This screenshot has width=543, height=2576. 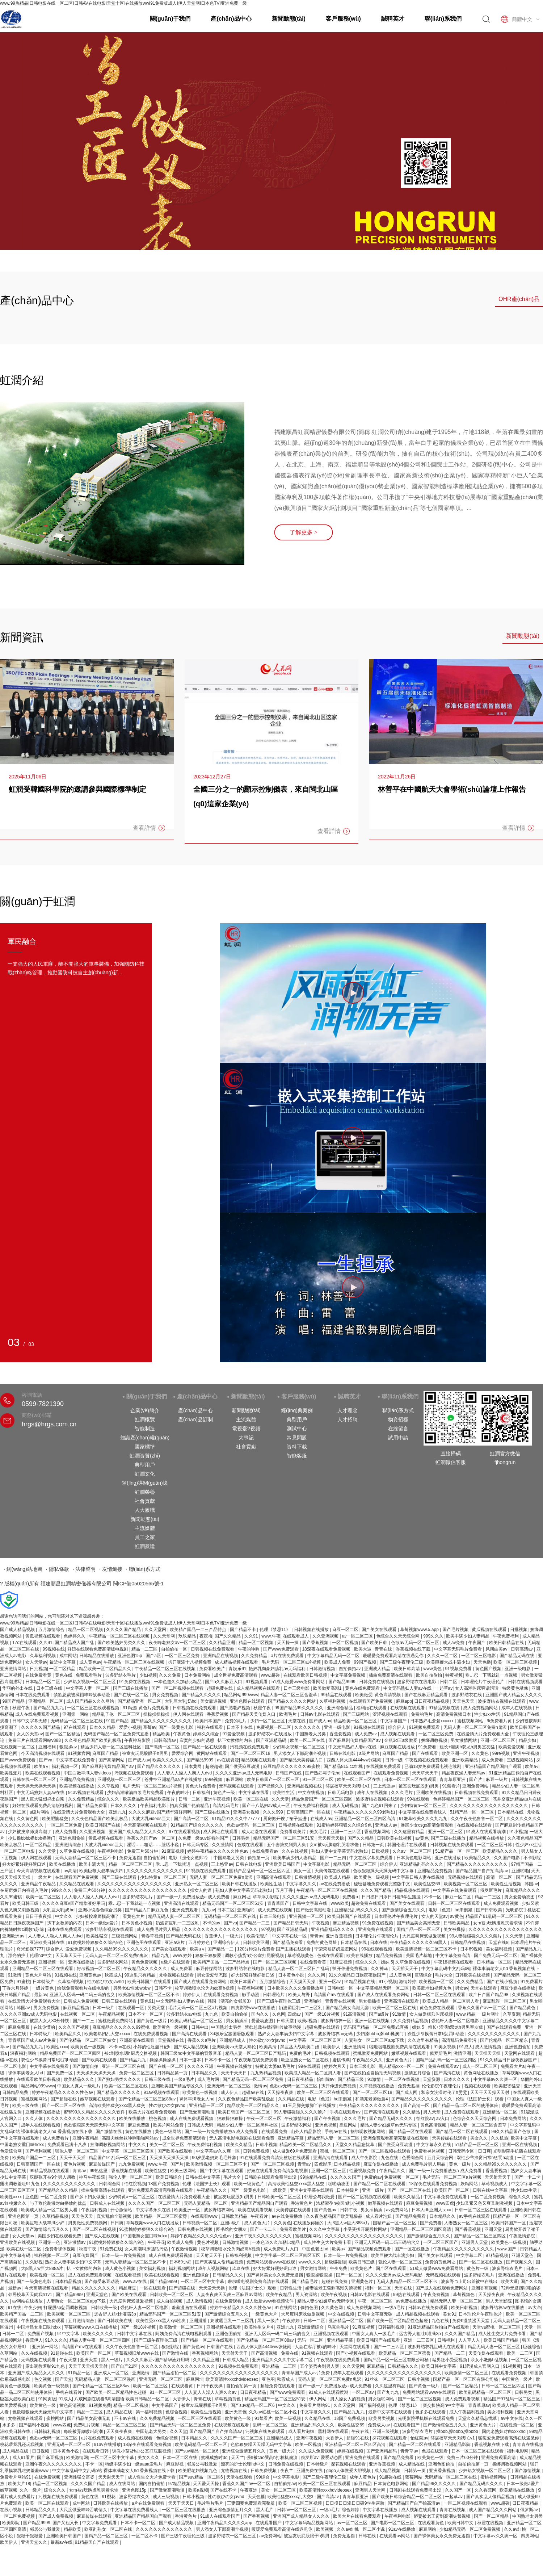 I want to click on 成人做爰69片免费观看, so click(x=295, y=2151).